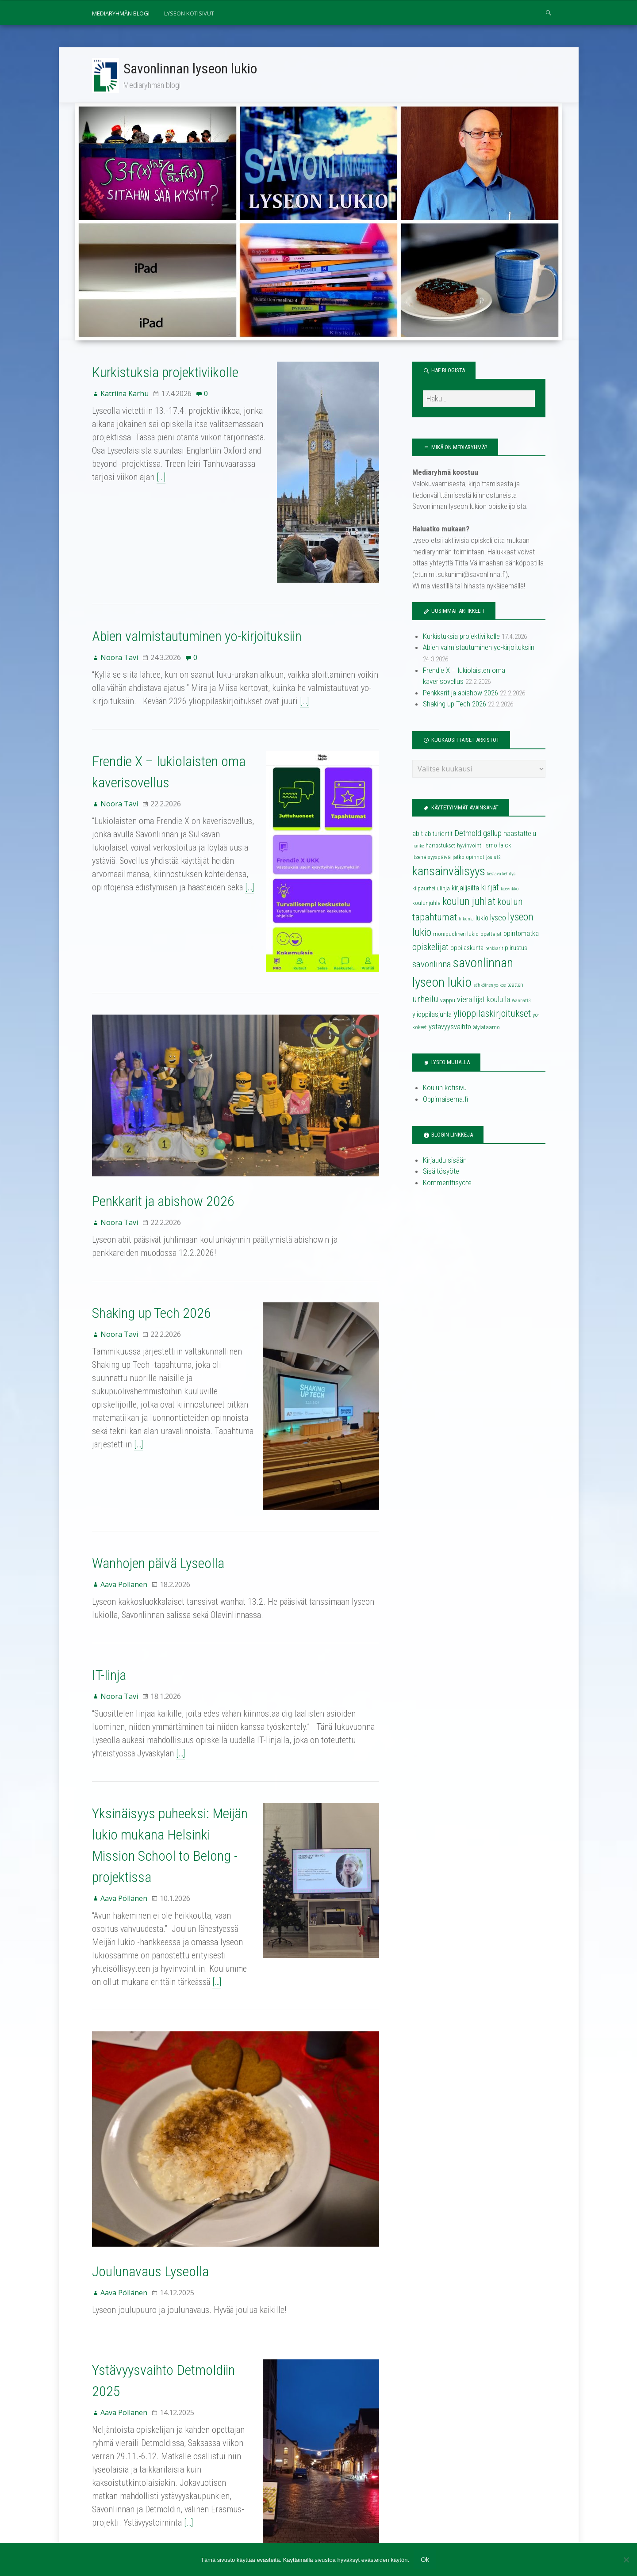  Describe the element at coordinates (439, 835) in the screenshot. I see `abiturientit [abiturientit (5 kohdetta)]` at that location.